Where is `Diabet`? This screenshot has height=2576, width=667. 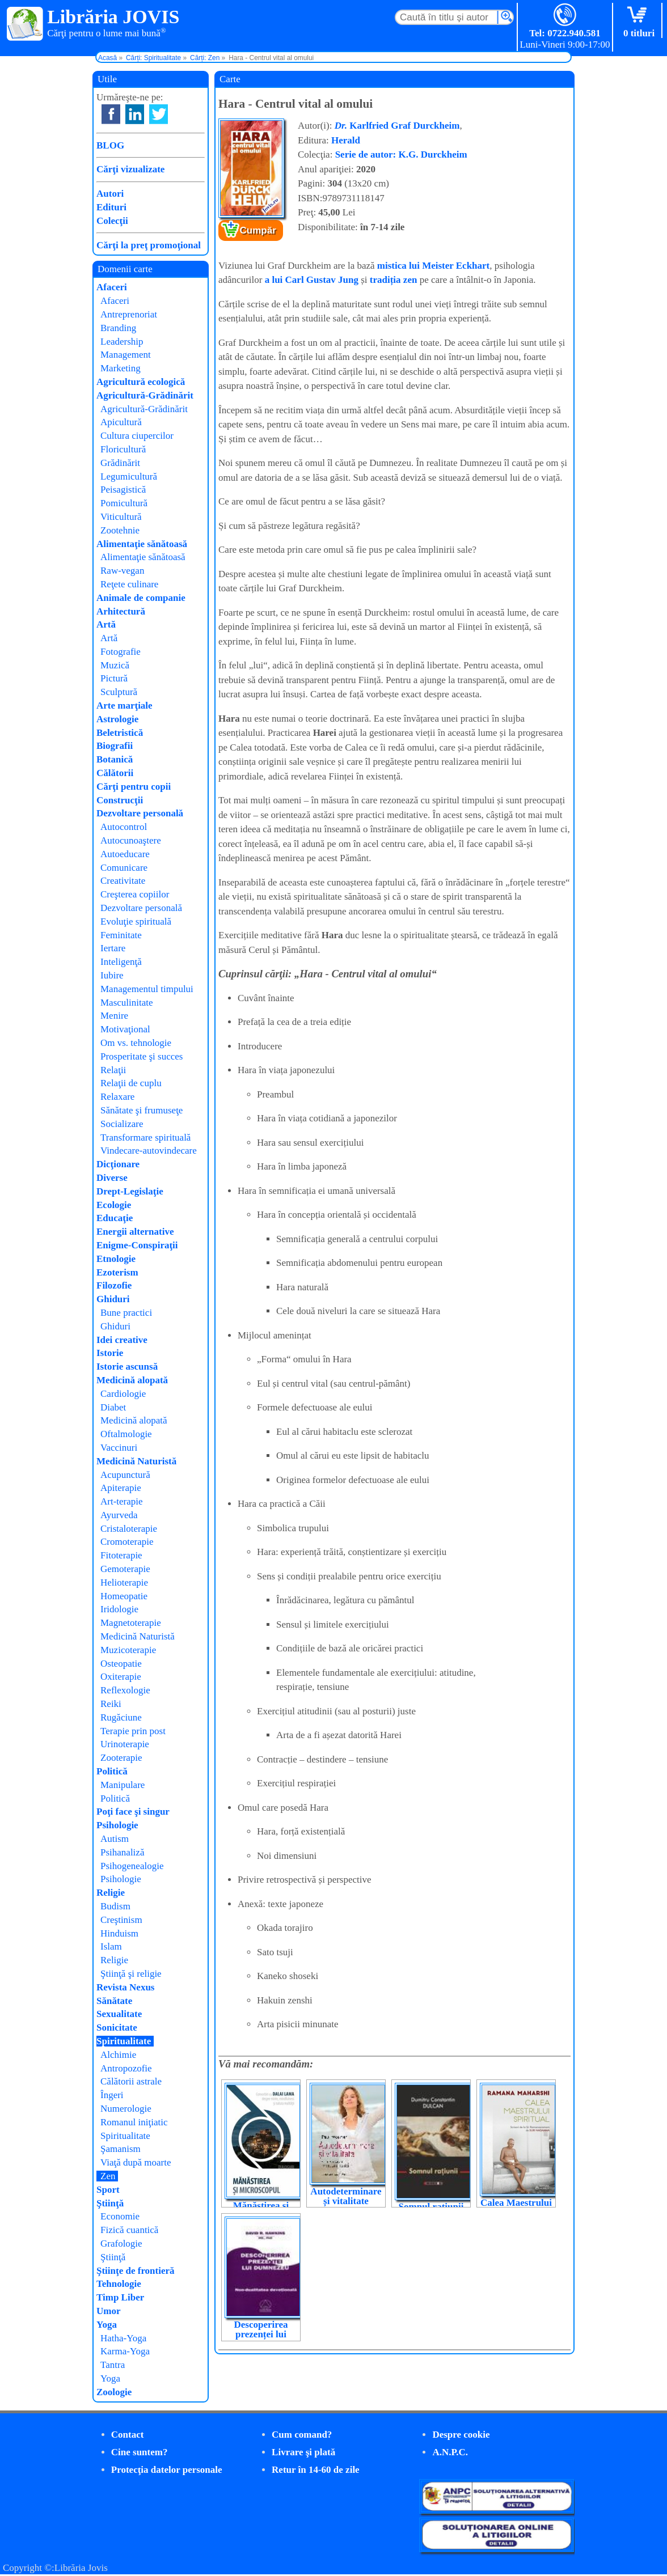
Diabet is located at coordinates (113, 1407).